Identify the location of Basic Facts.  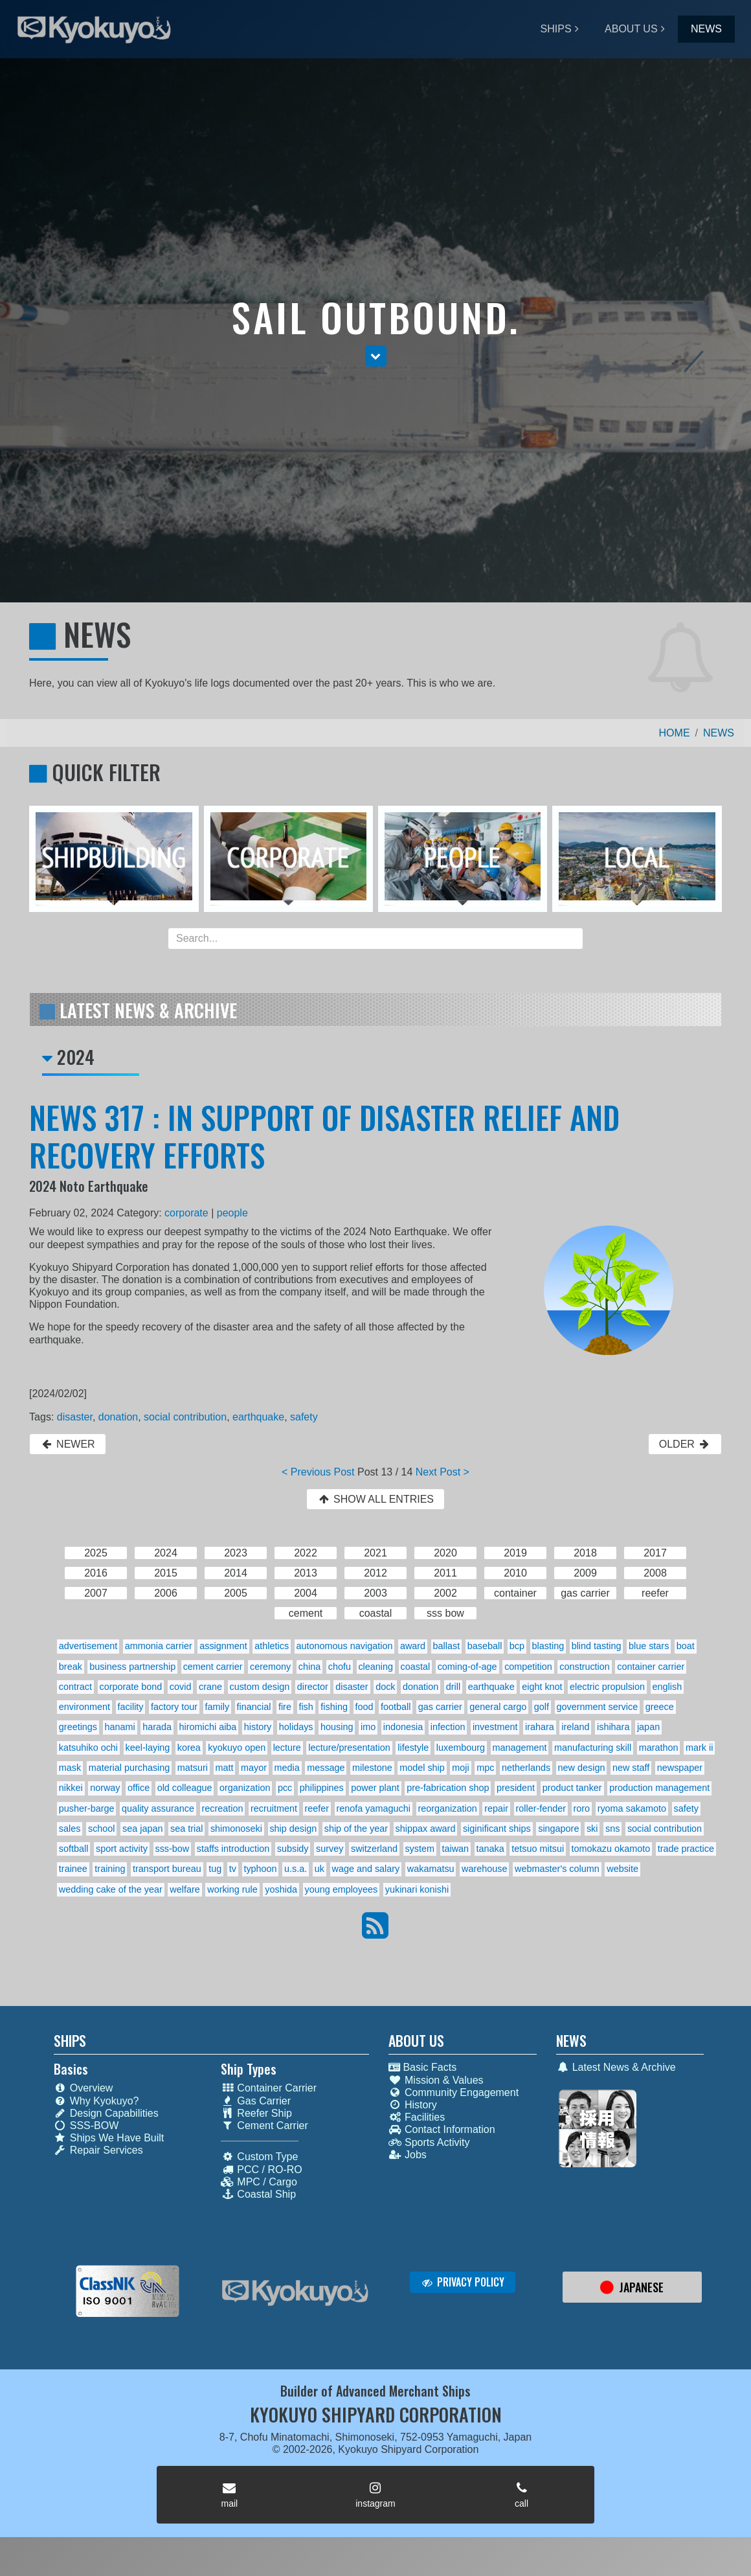
(422, 2067).